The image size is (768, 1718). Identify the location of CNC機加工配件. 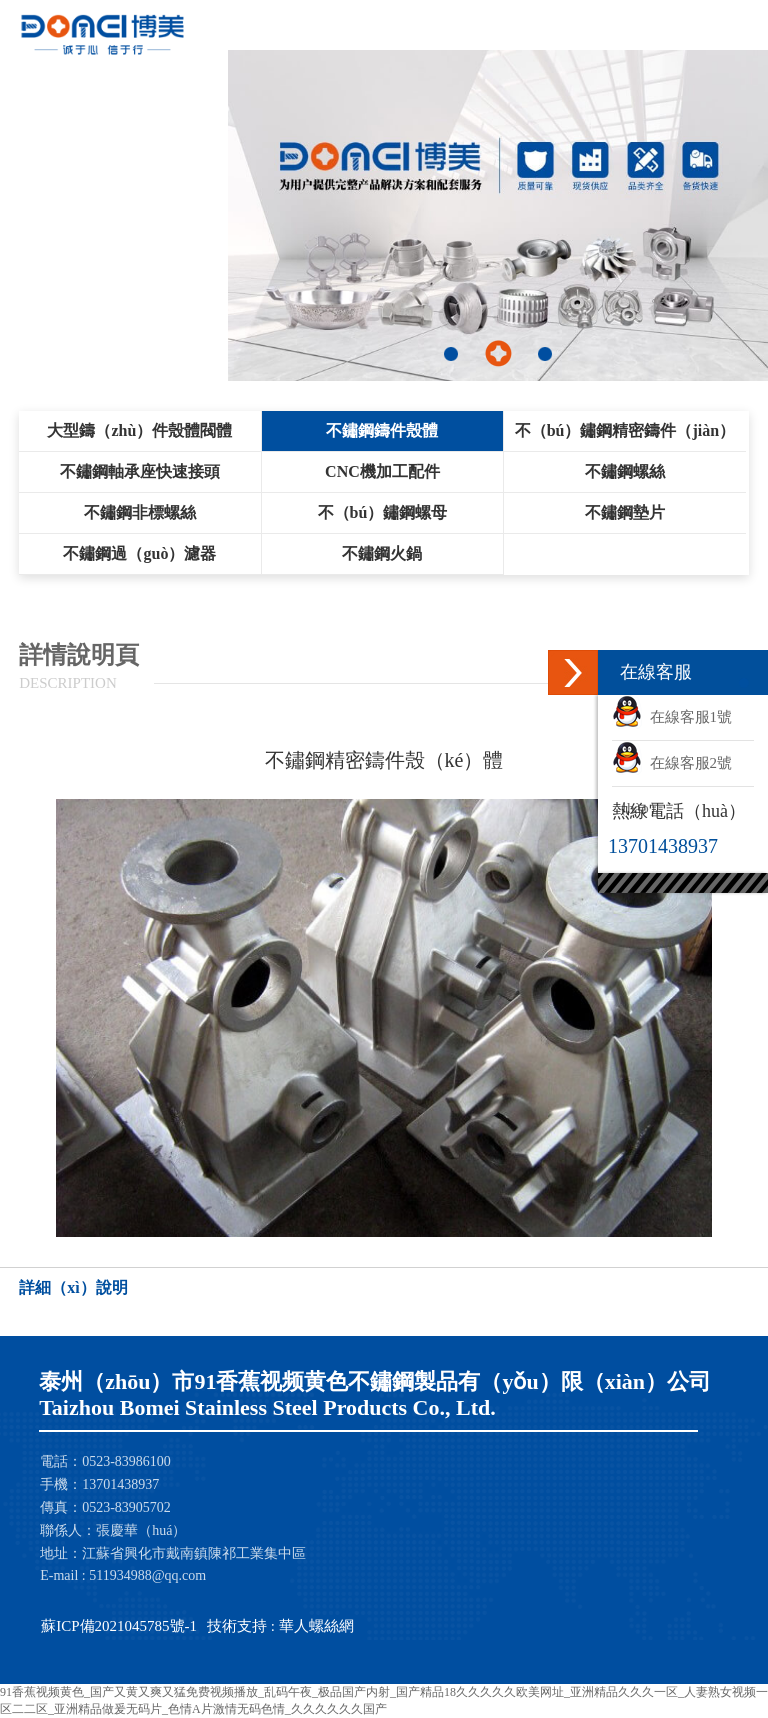
(382, 471).